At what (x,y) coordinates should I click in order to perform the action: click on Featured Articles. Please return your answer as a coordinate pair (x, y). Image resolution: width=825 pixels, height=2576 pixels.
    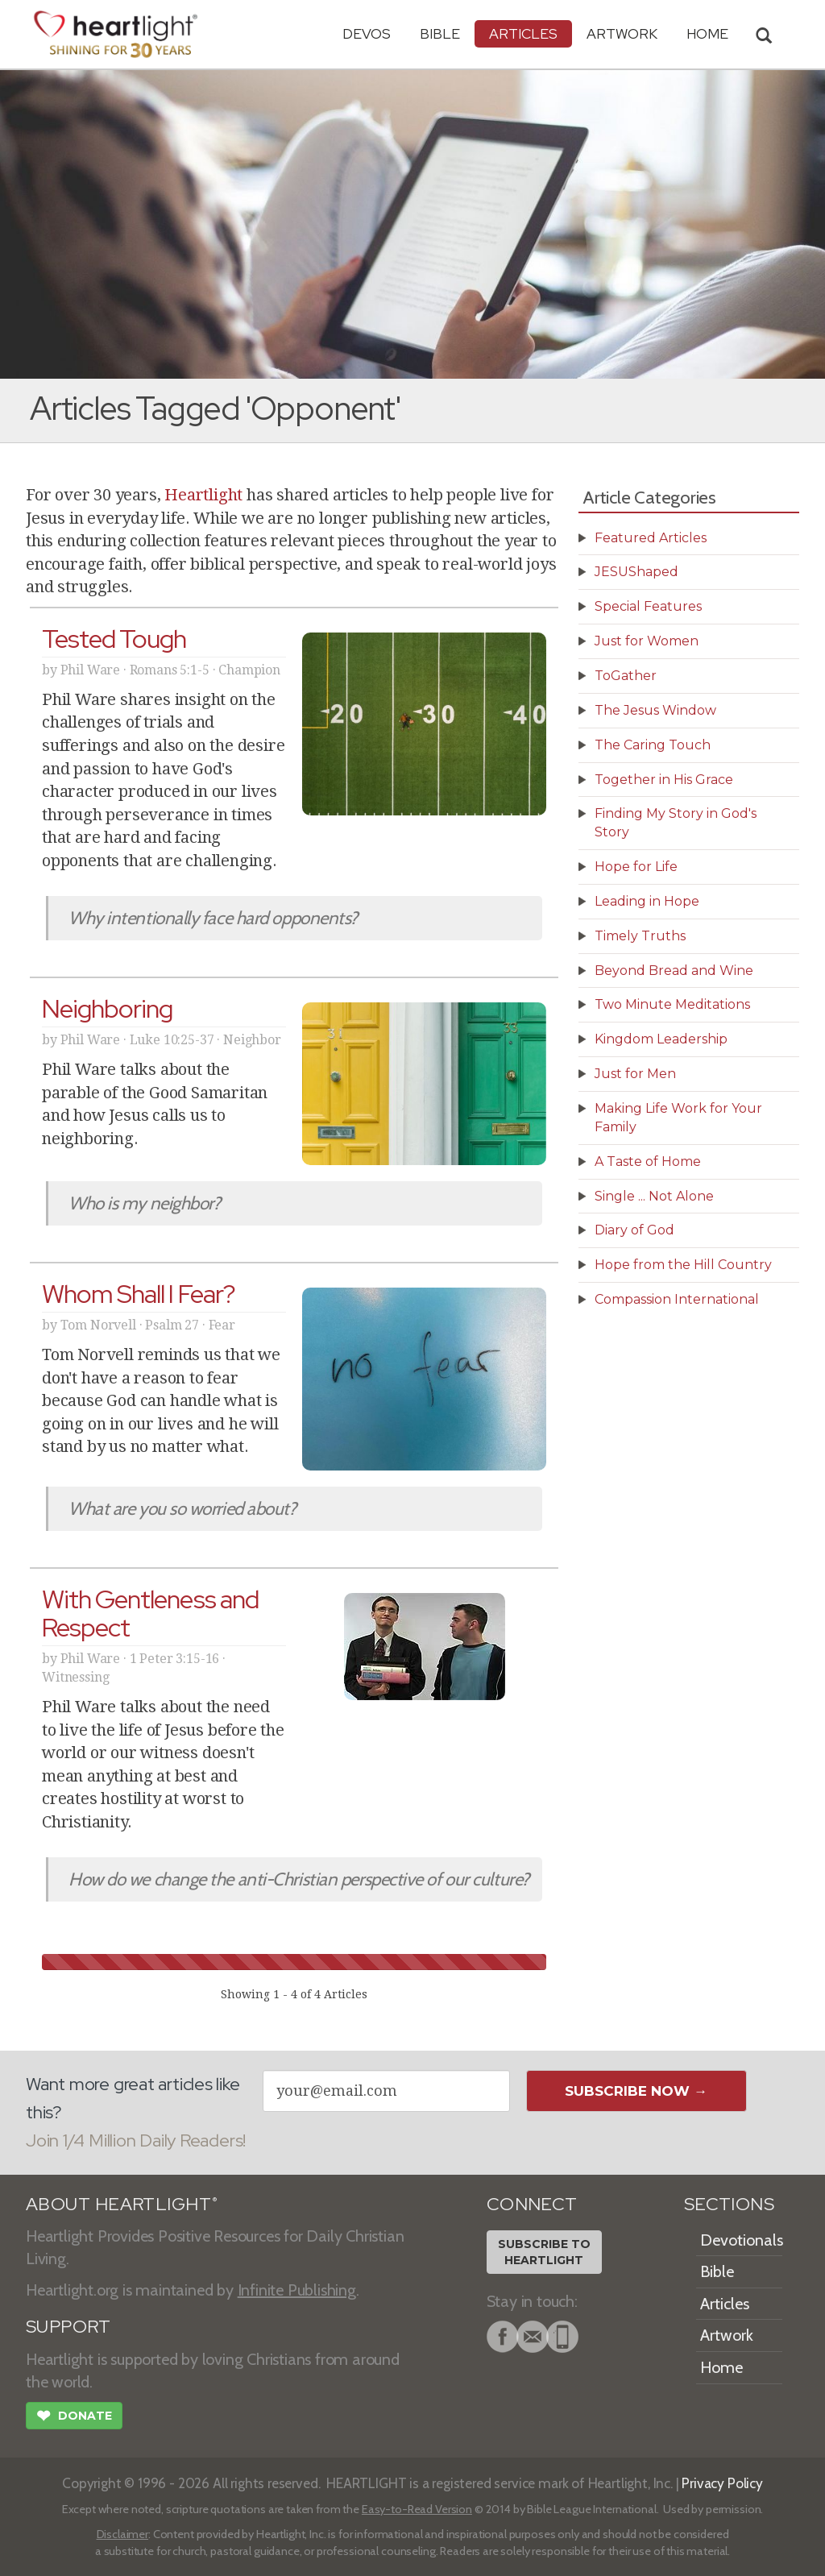
    Looking at the image, I should click on (651, 537).